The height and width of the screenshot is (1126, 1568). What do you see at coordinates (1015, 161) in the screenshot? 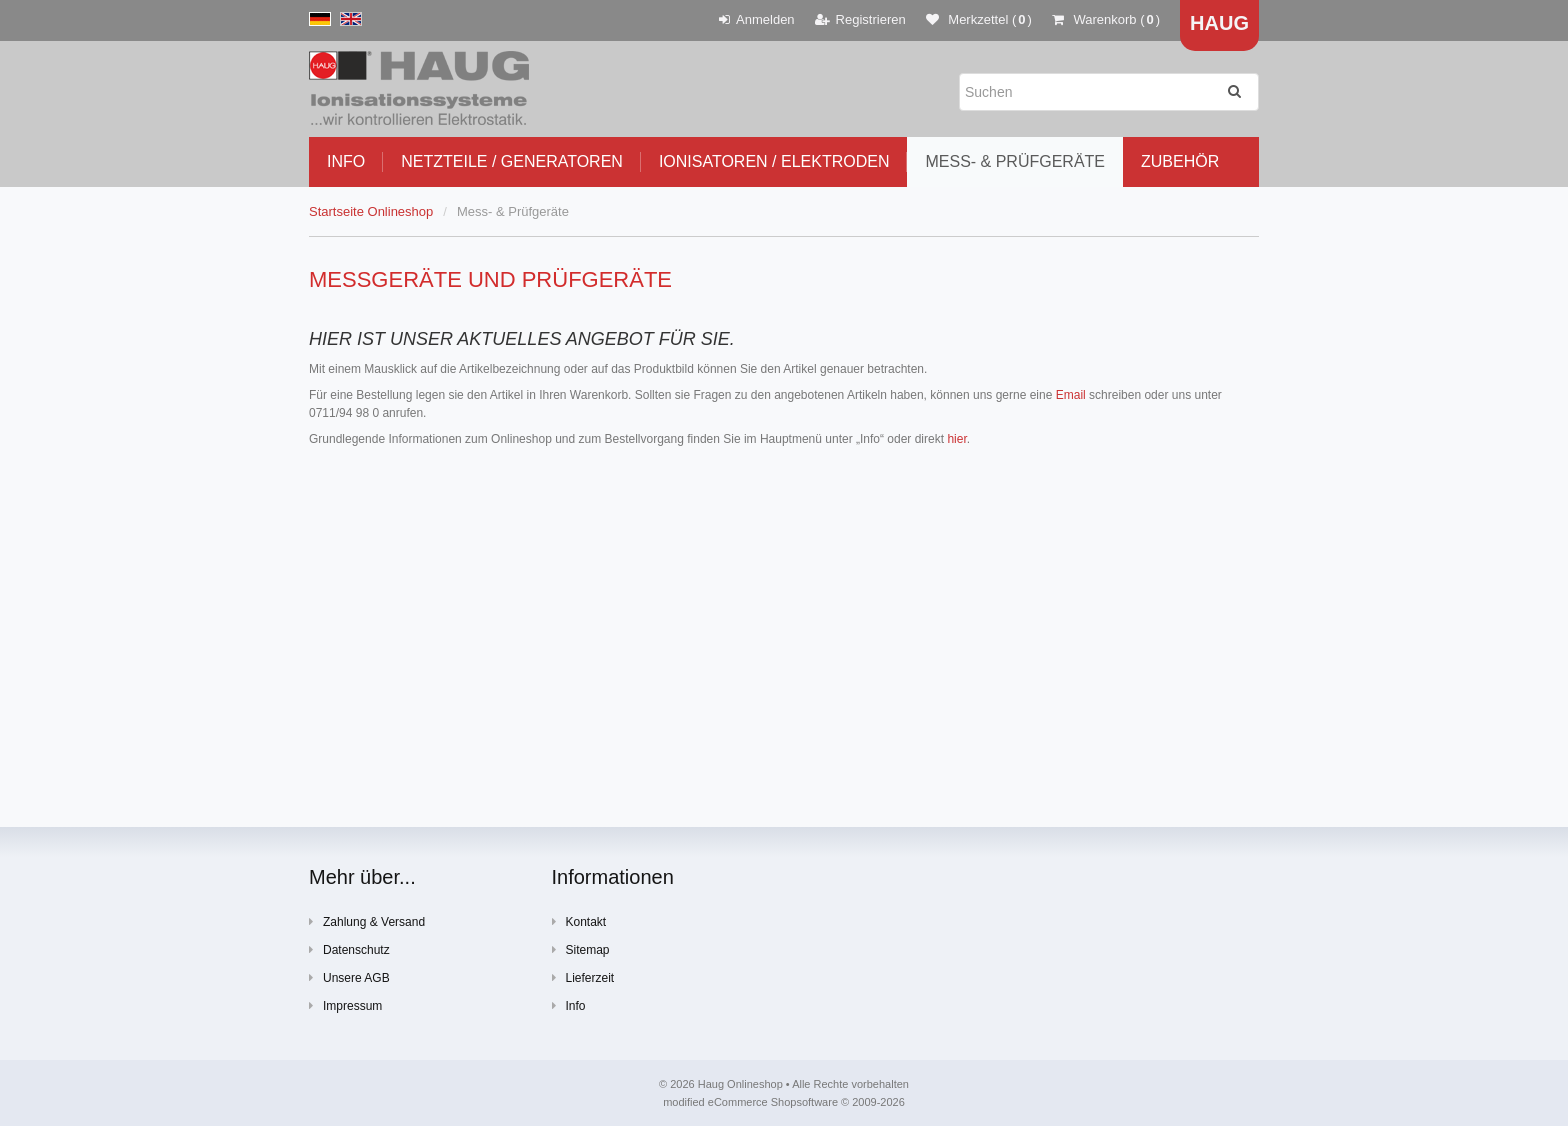
I see `Mess- & Prüfgeräte` at bounding box center [1015, 161].